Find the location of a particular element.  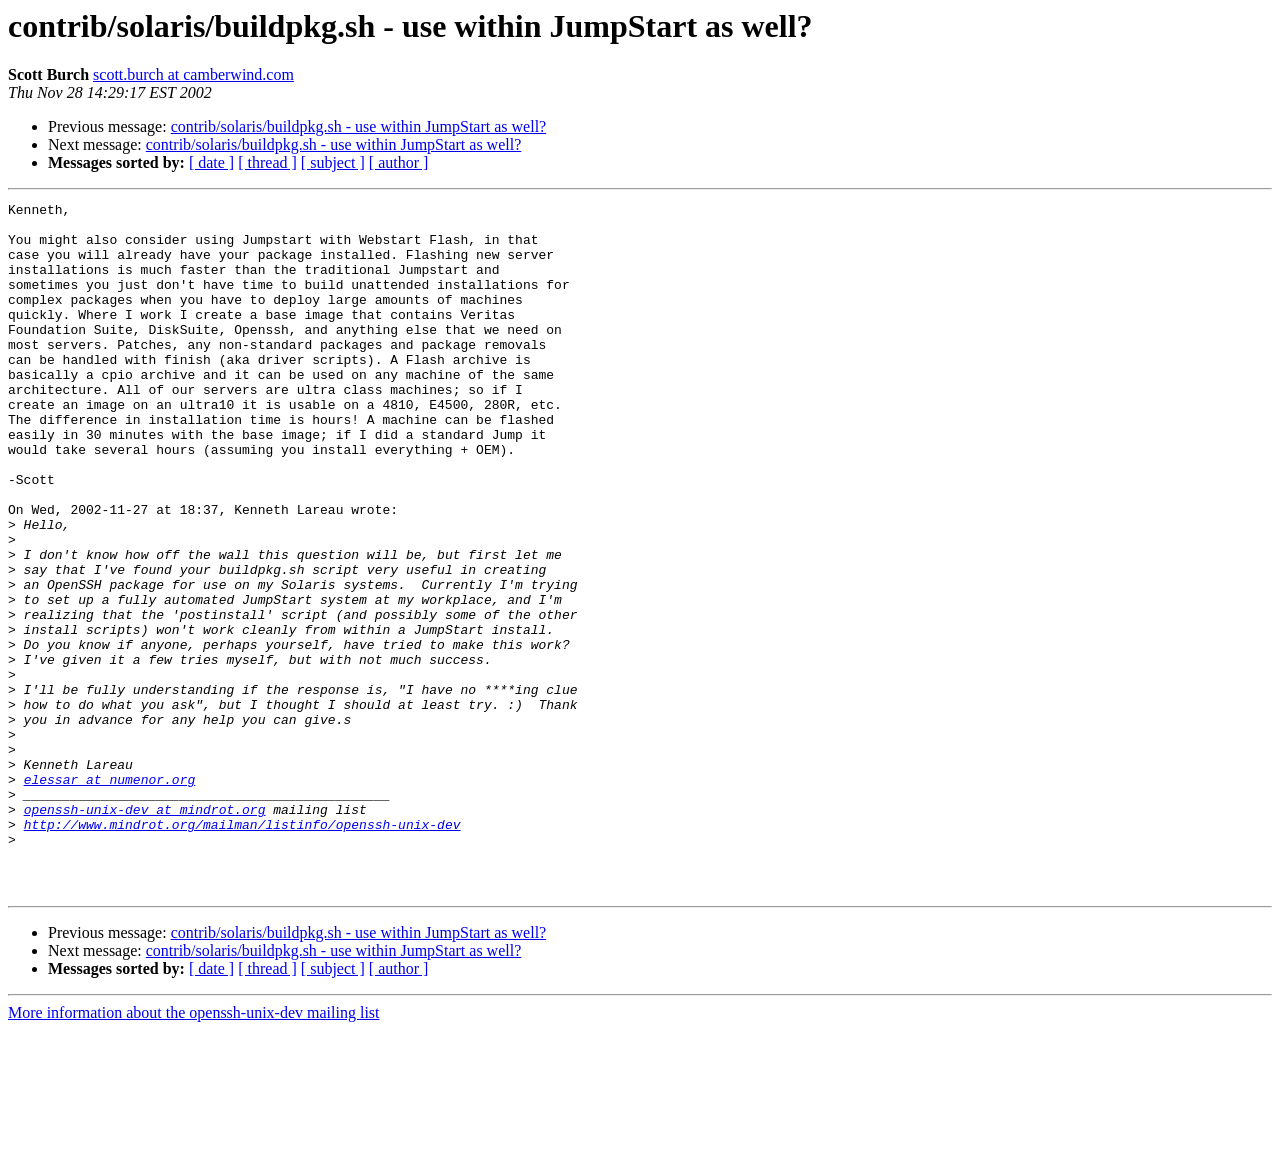

scott.burch at camberwind.com is located at coordinates (193, 74).